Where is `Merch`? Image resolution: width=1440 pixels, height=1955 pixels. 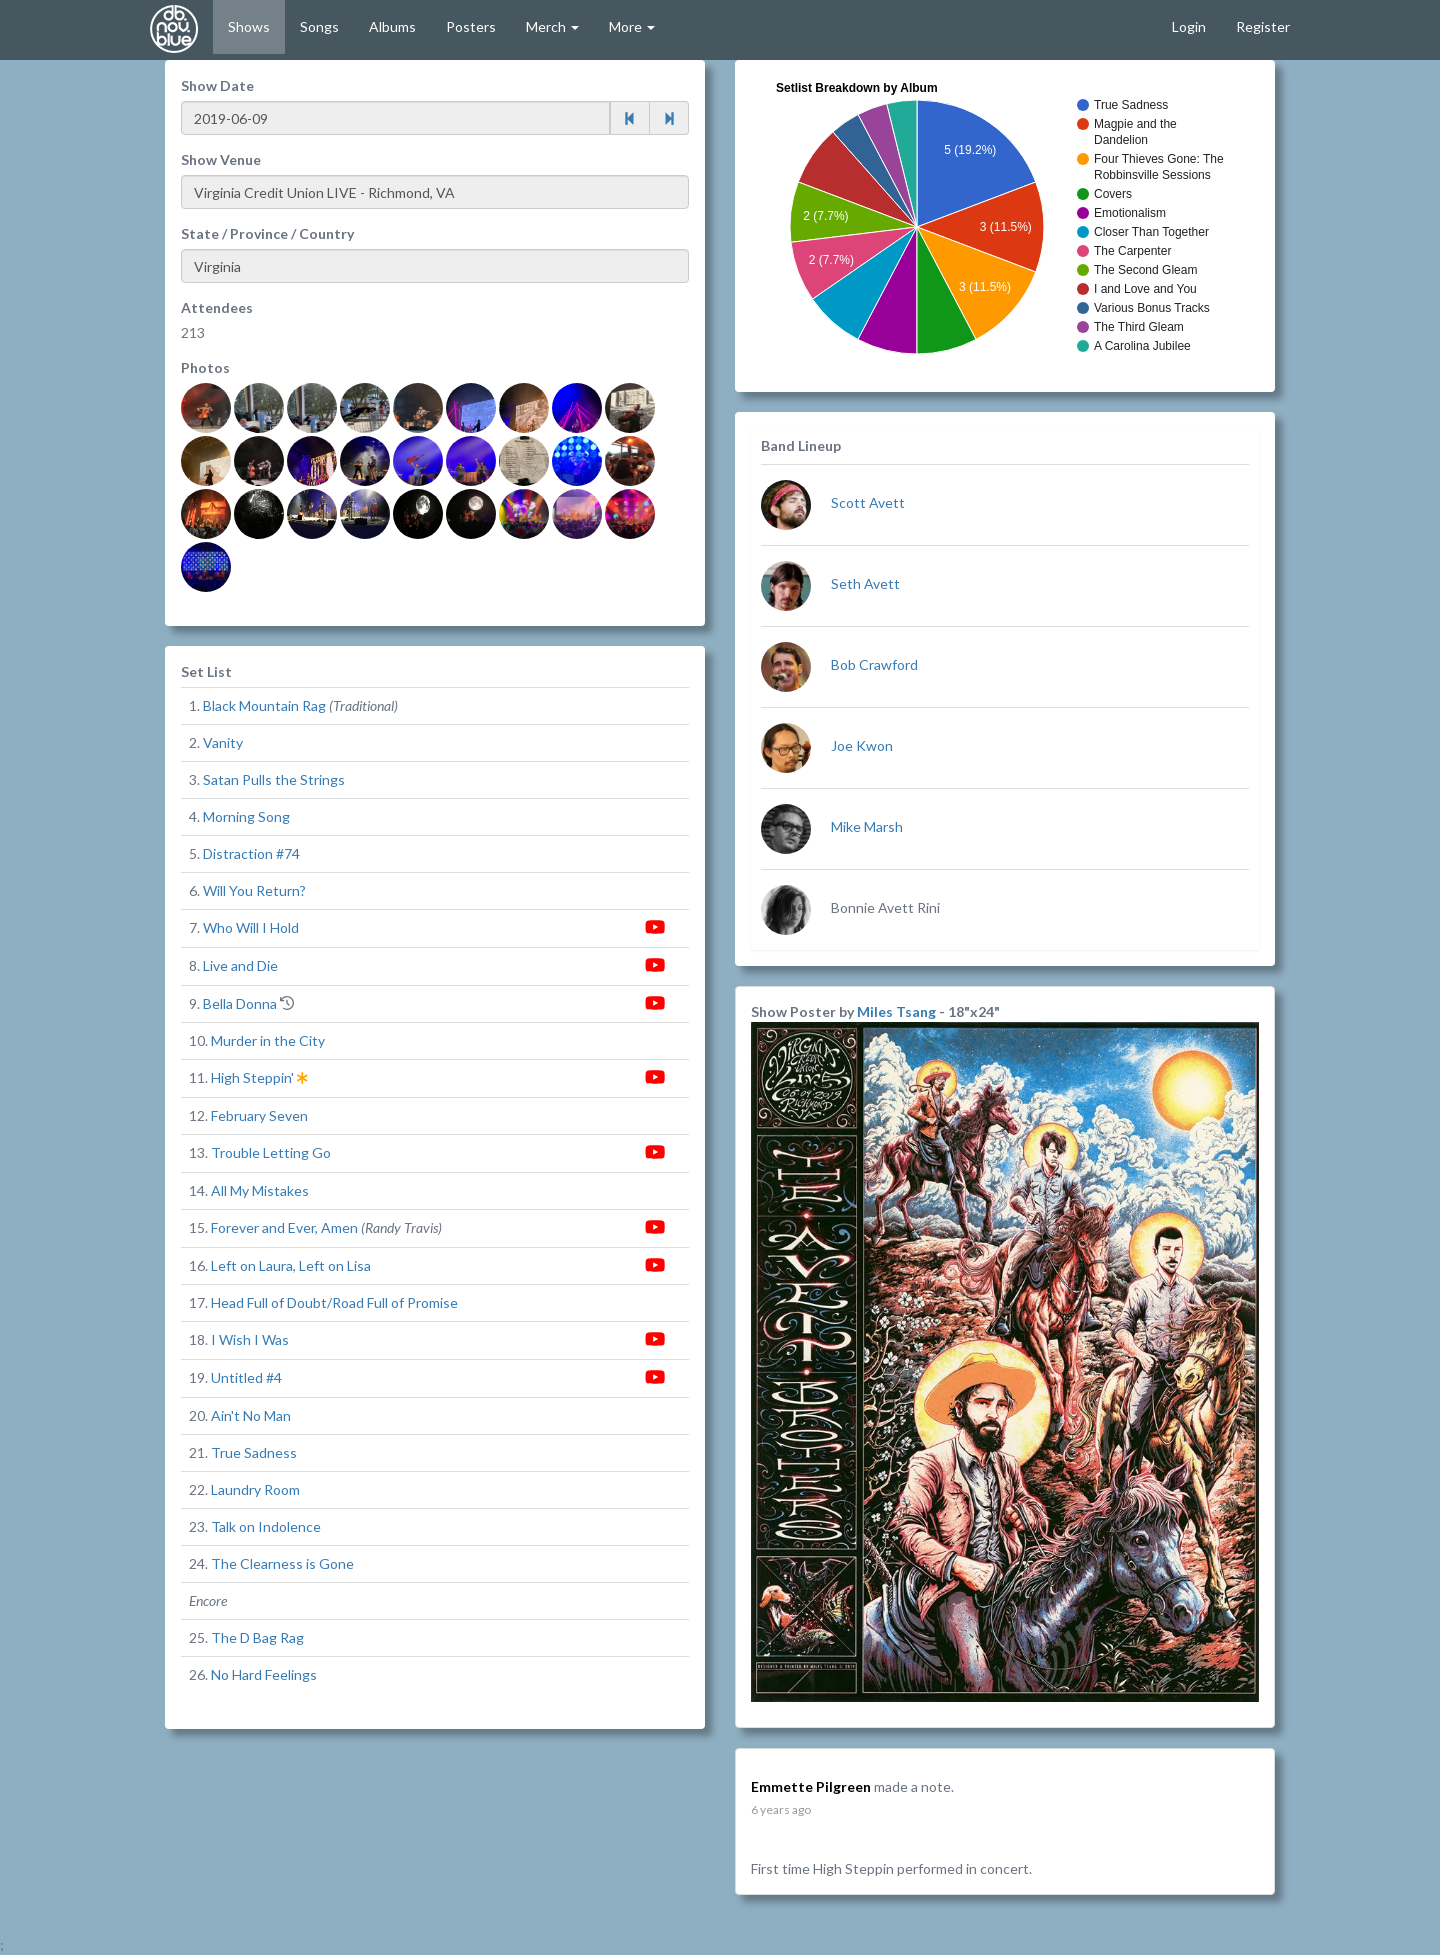 Merch is located at coordinates (552, 26).